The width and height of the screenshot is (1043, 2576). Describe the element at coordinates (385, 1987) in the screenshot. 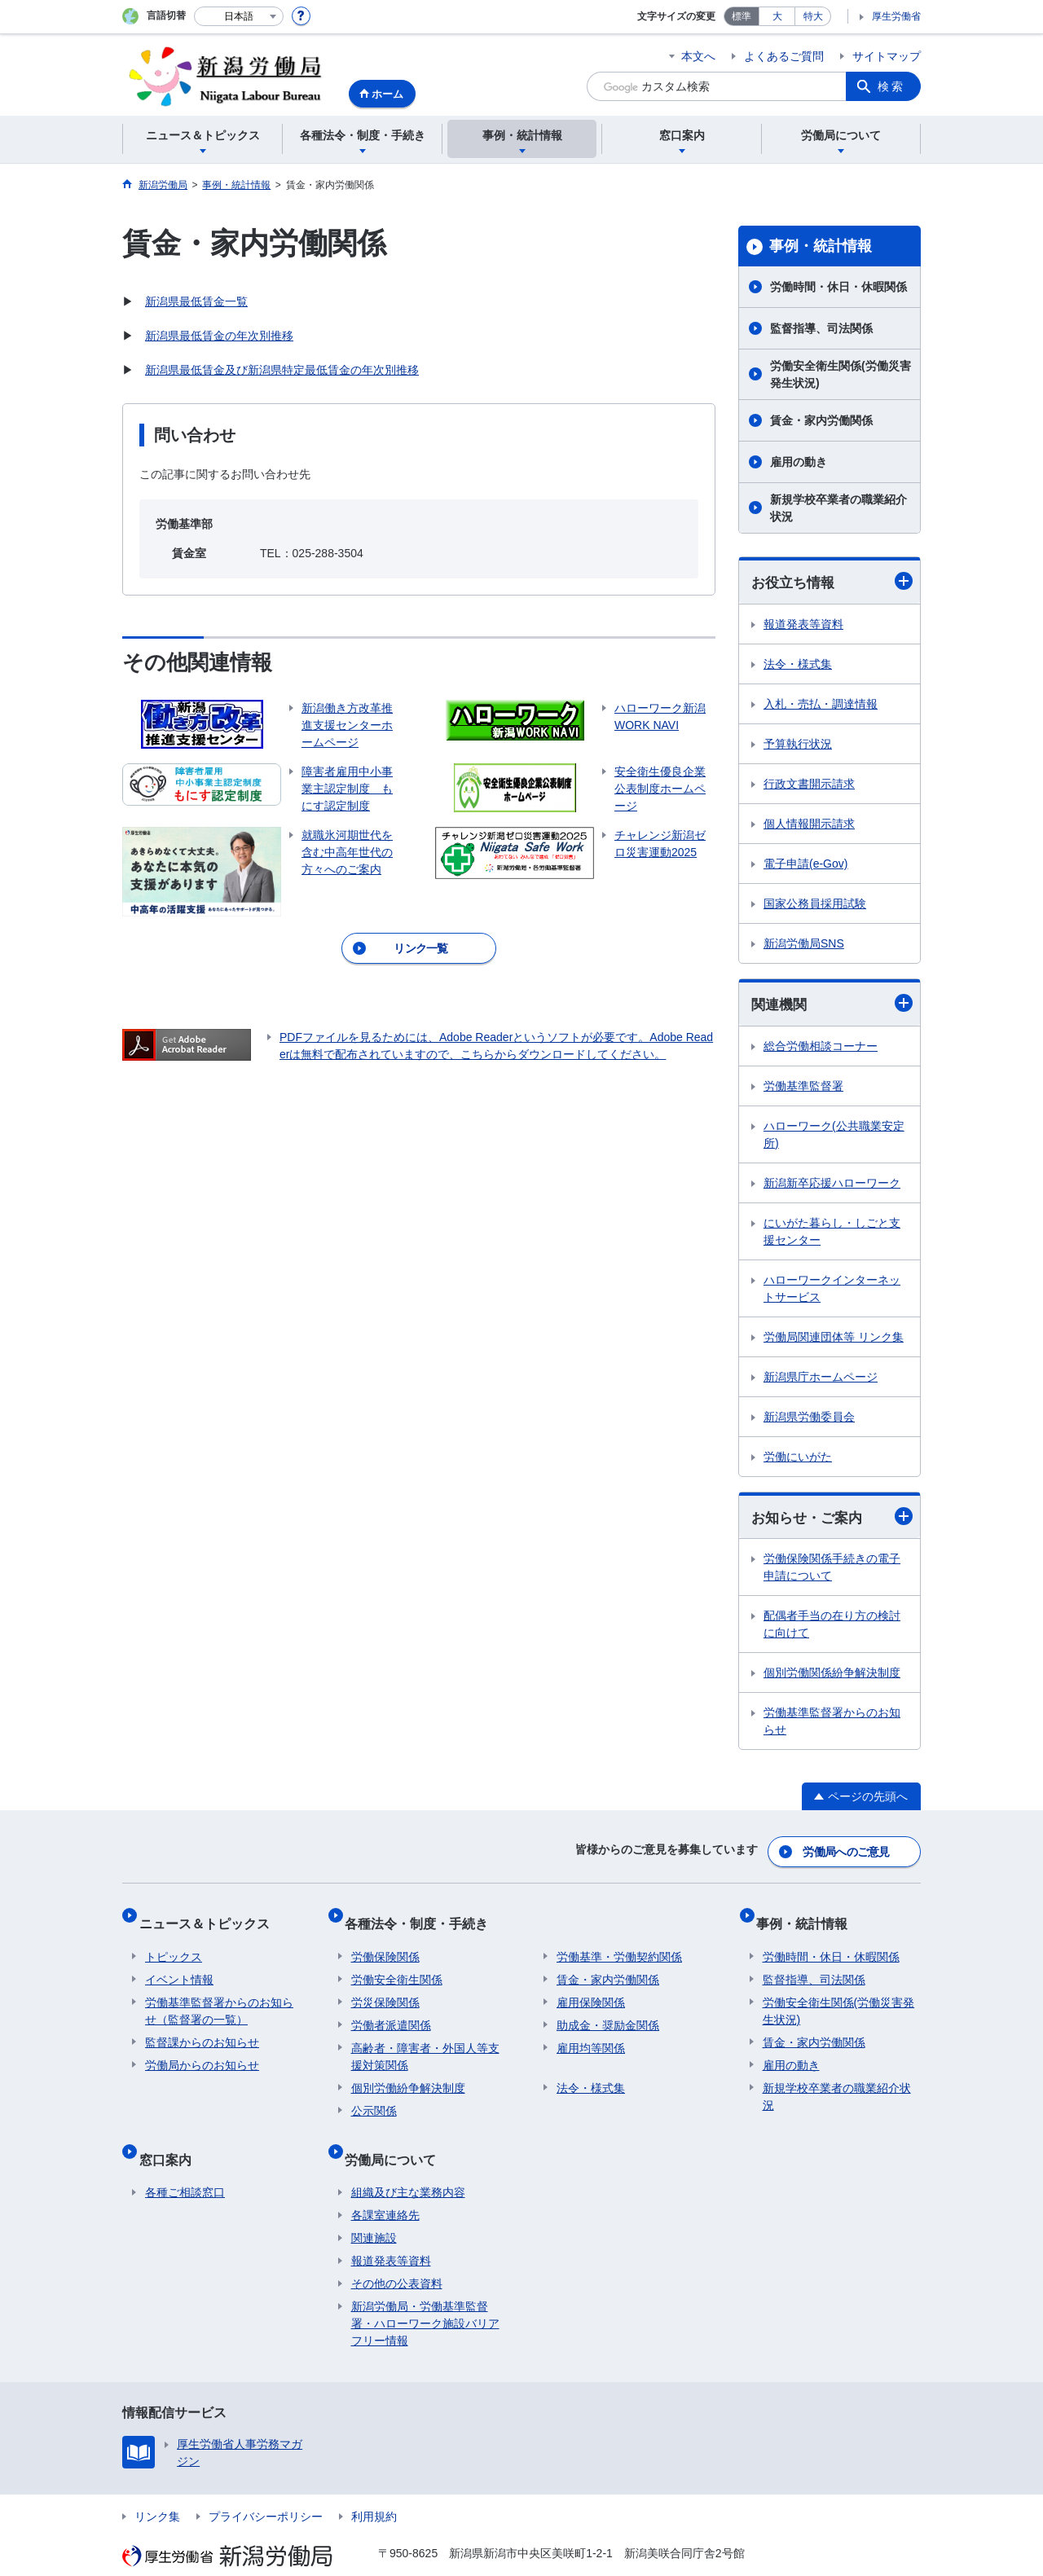

I see `労災保険関係` at that location.